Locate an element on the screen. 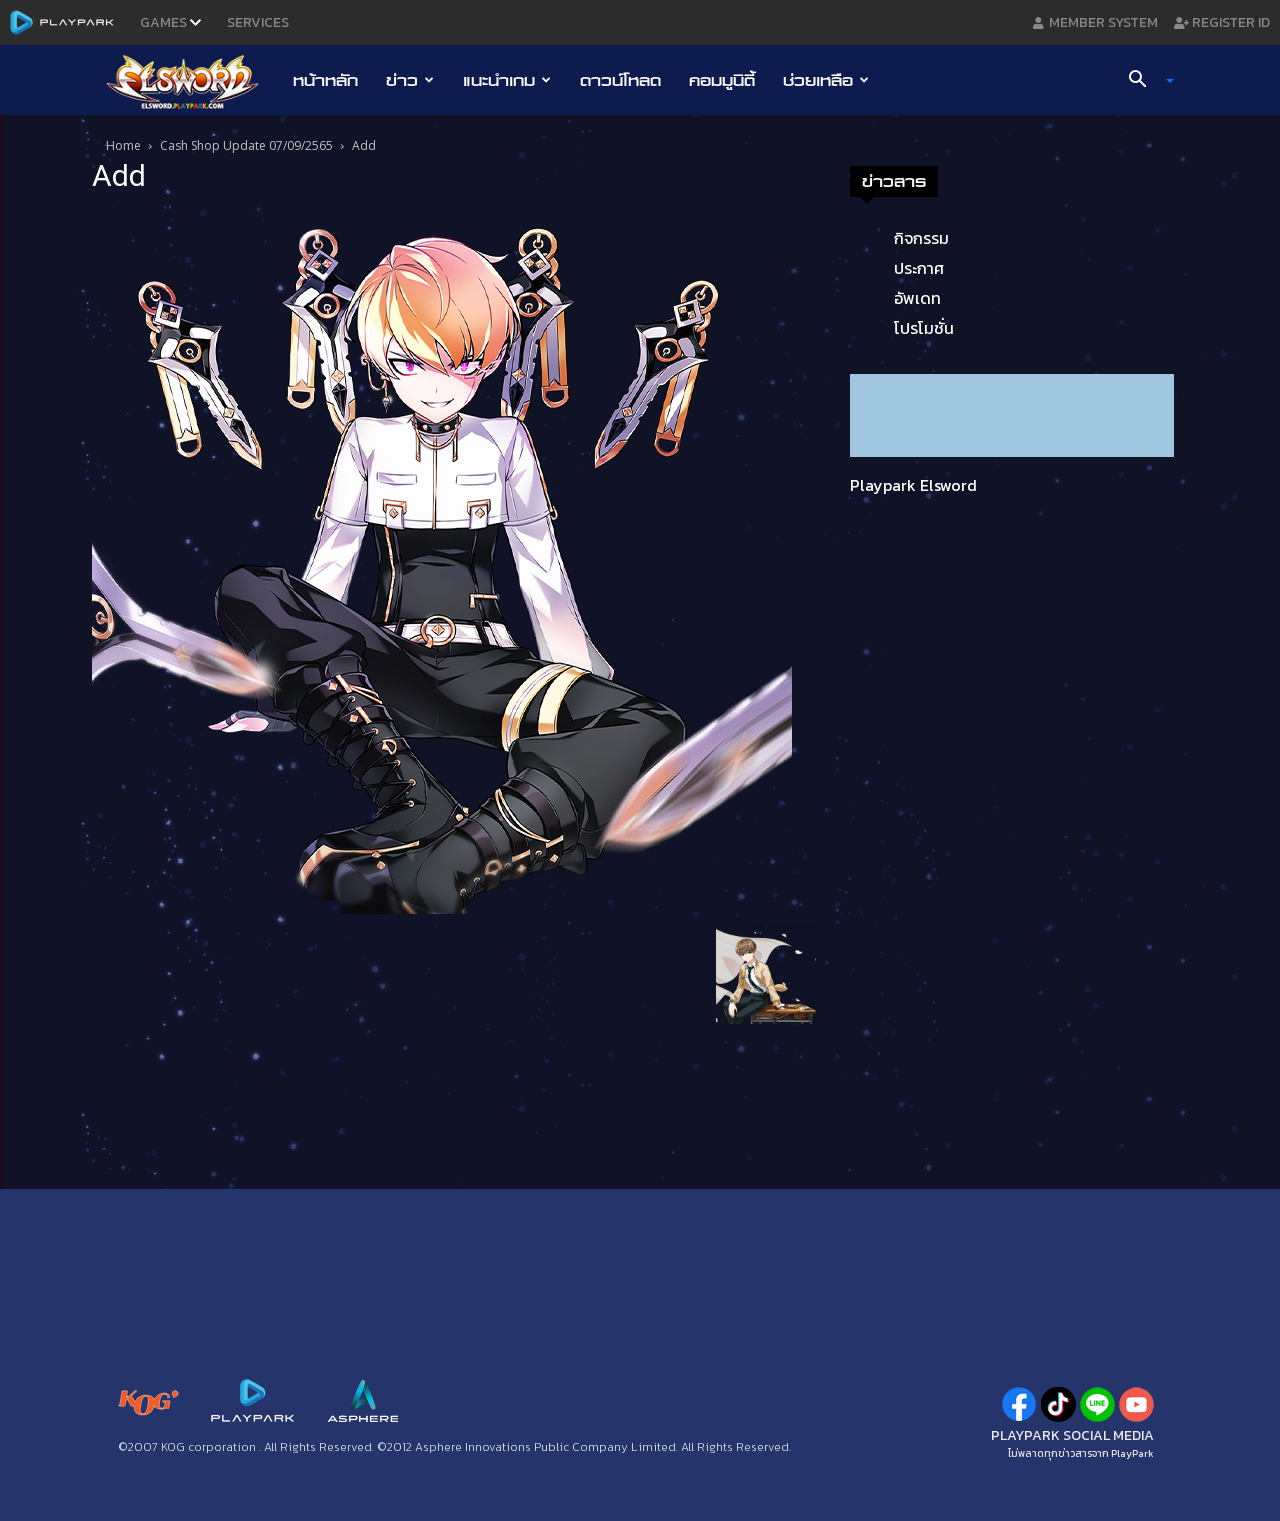  [button] is located at coordinates (1144, 81).